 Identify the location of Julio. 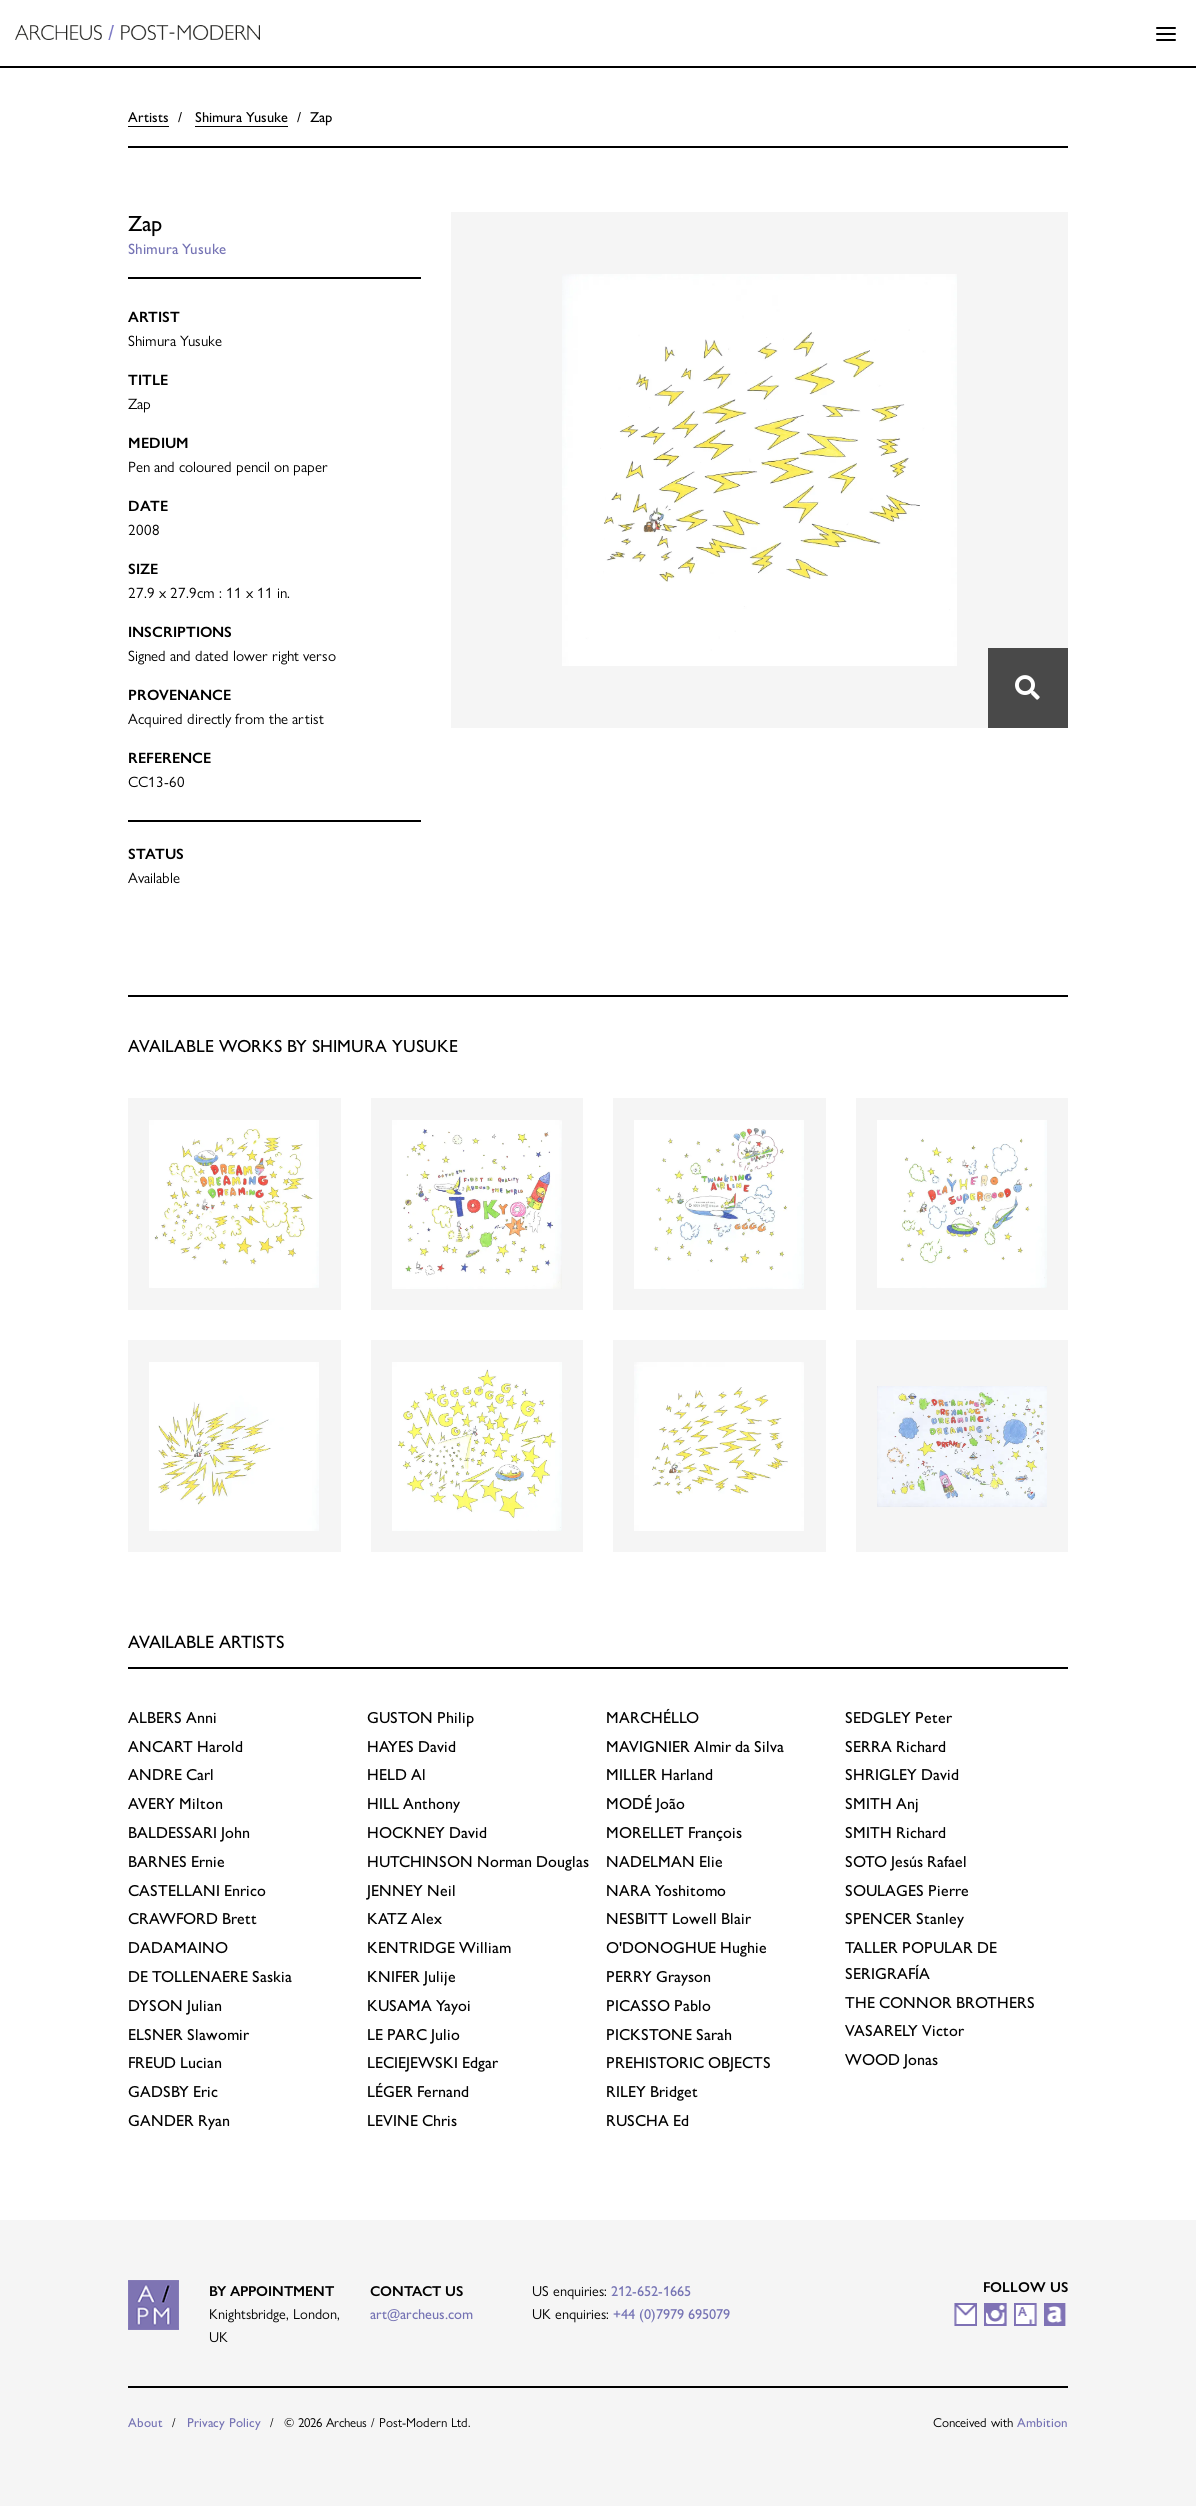
(413, 2034).